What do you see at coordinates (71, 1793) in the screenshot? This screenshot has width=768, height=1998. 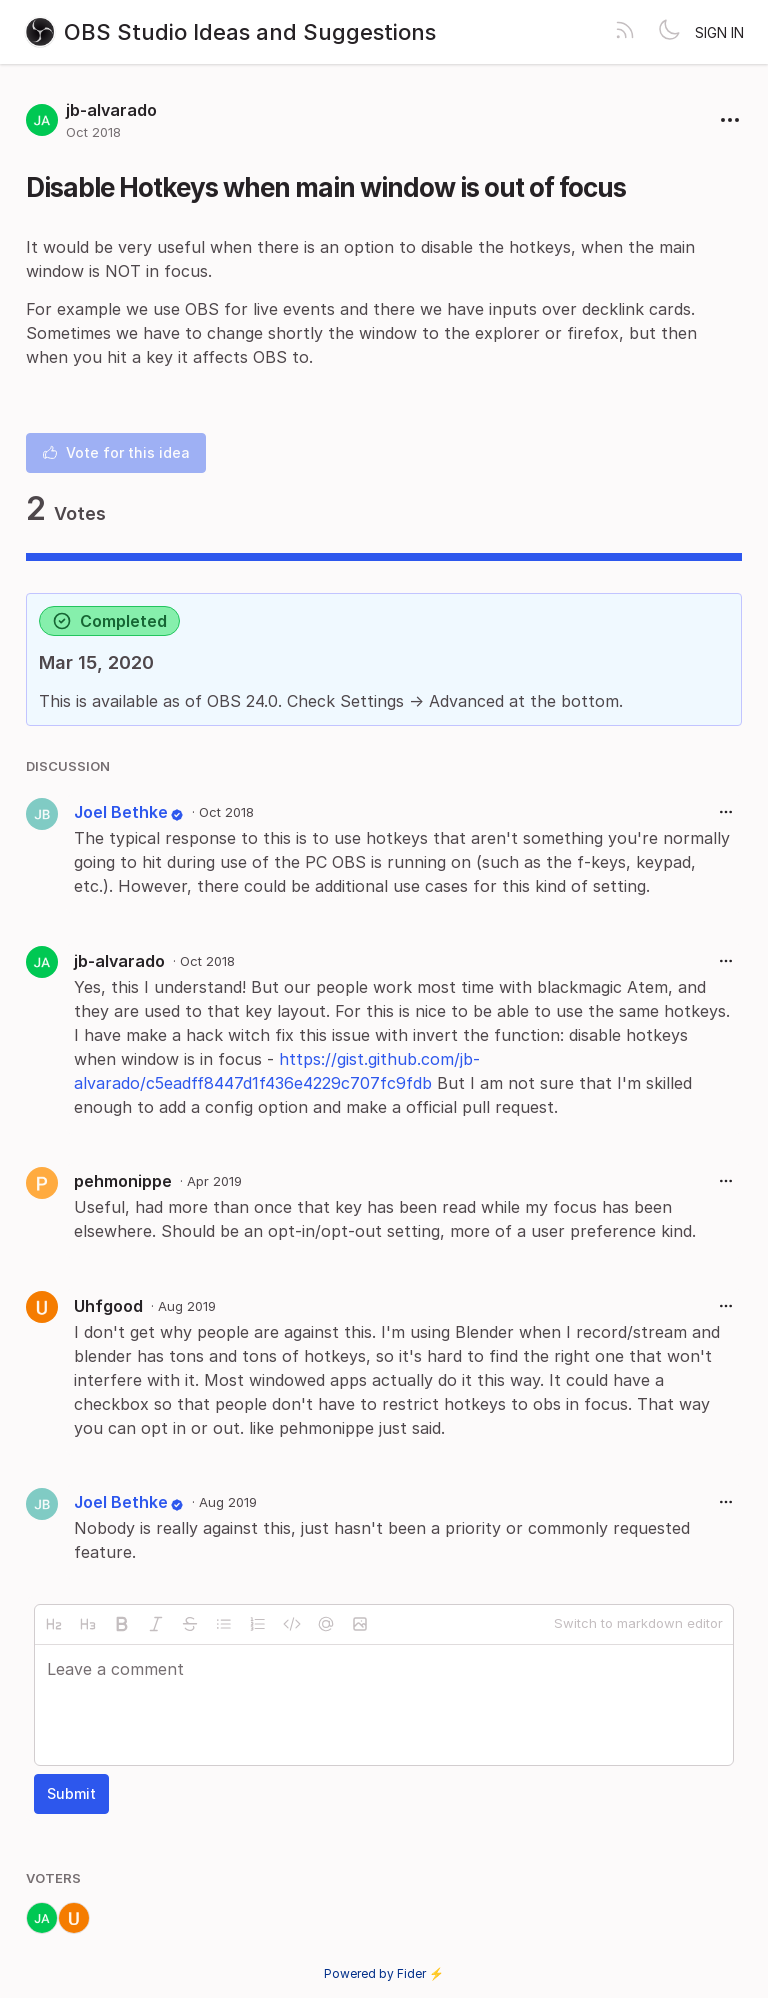 I see `Submit` at bounding box center [71, 1793].